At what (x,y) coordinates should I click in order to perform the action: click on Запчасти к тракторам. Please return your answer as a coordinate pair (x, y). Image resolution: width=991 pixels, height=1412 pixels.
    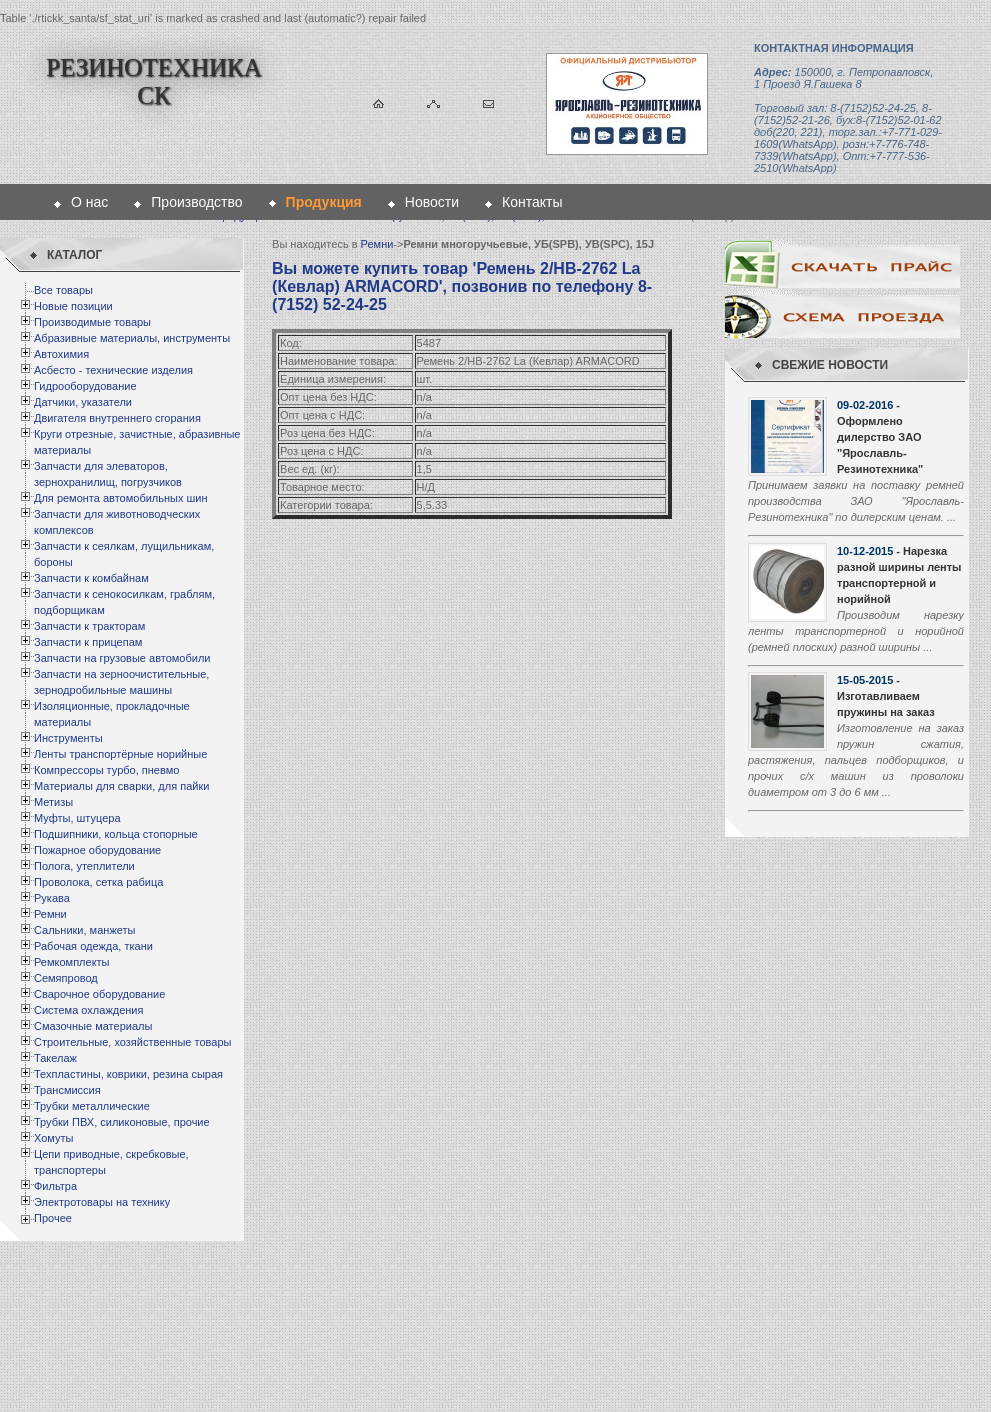
    Looking at the image, I should click on (89, 626).